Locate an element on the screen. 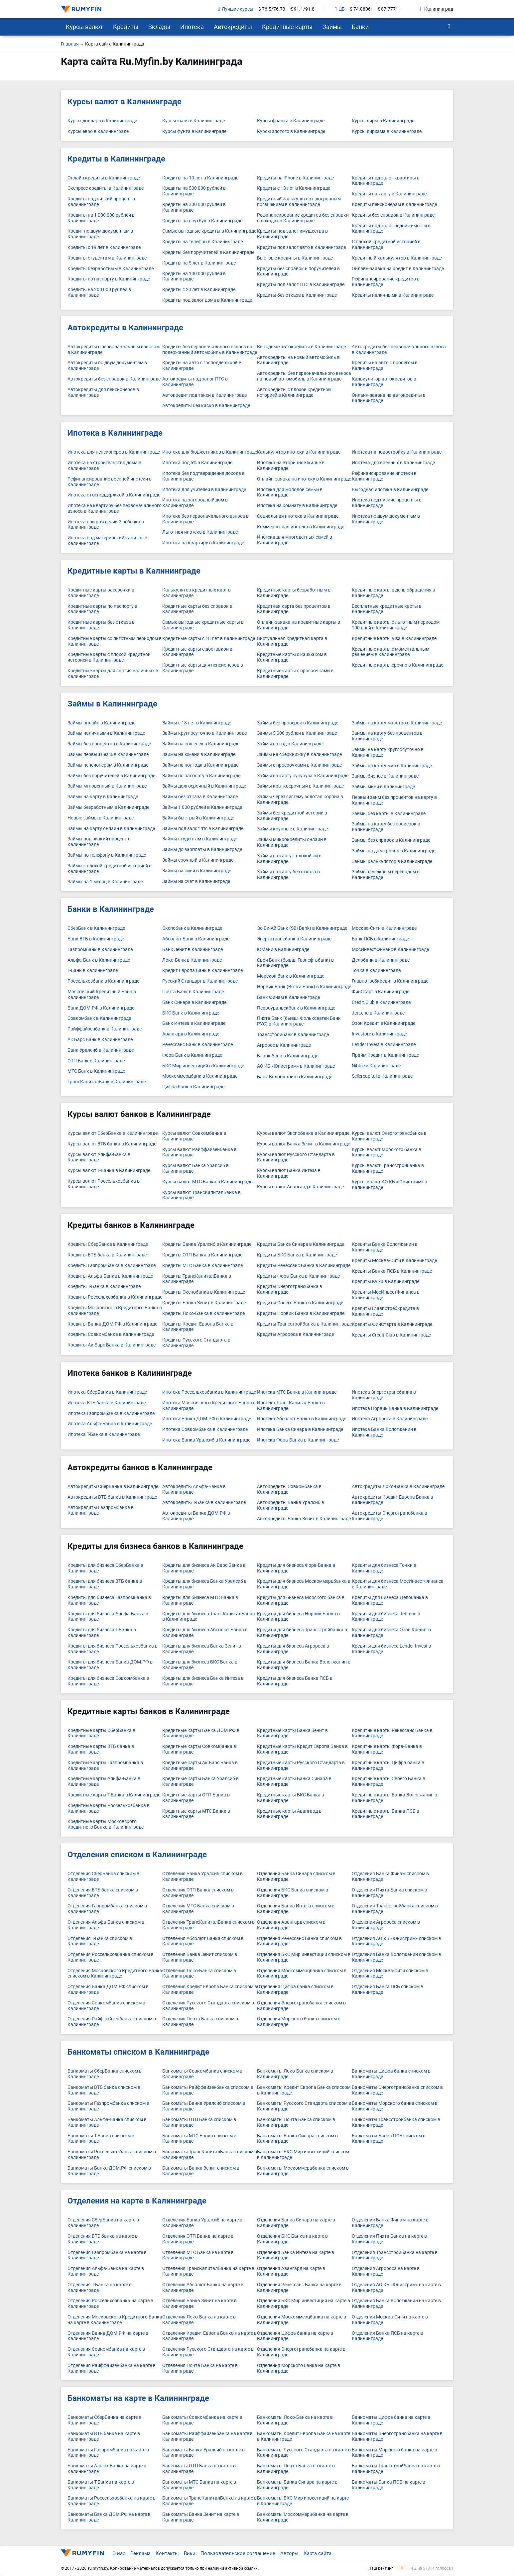 This screenshot has height=2576, width=514. Кредиты на 300 000 рублей в Калининграде is located at coordinates (194, 207).